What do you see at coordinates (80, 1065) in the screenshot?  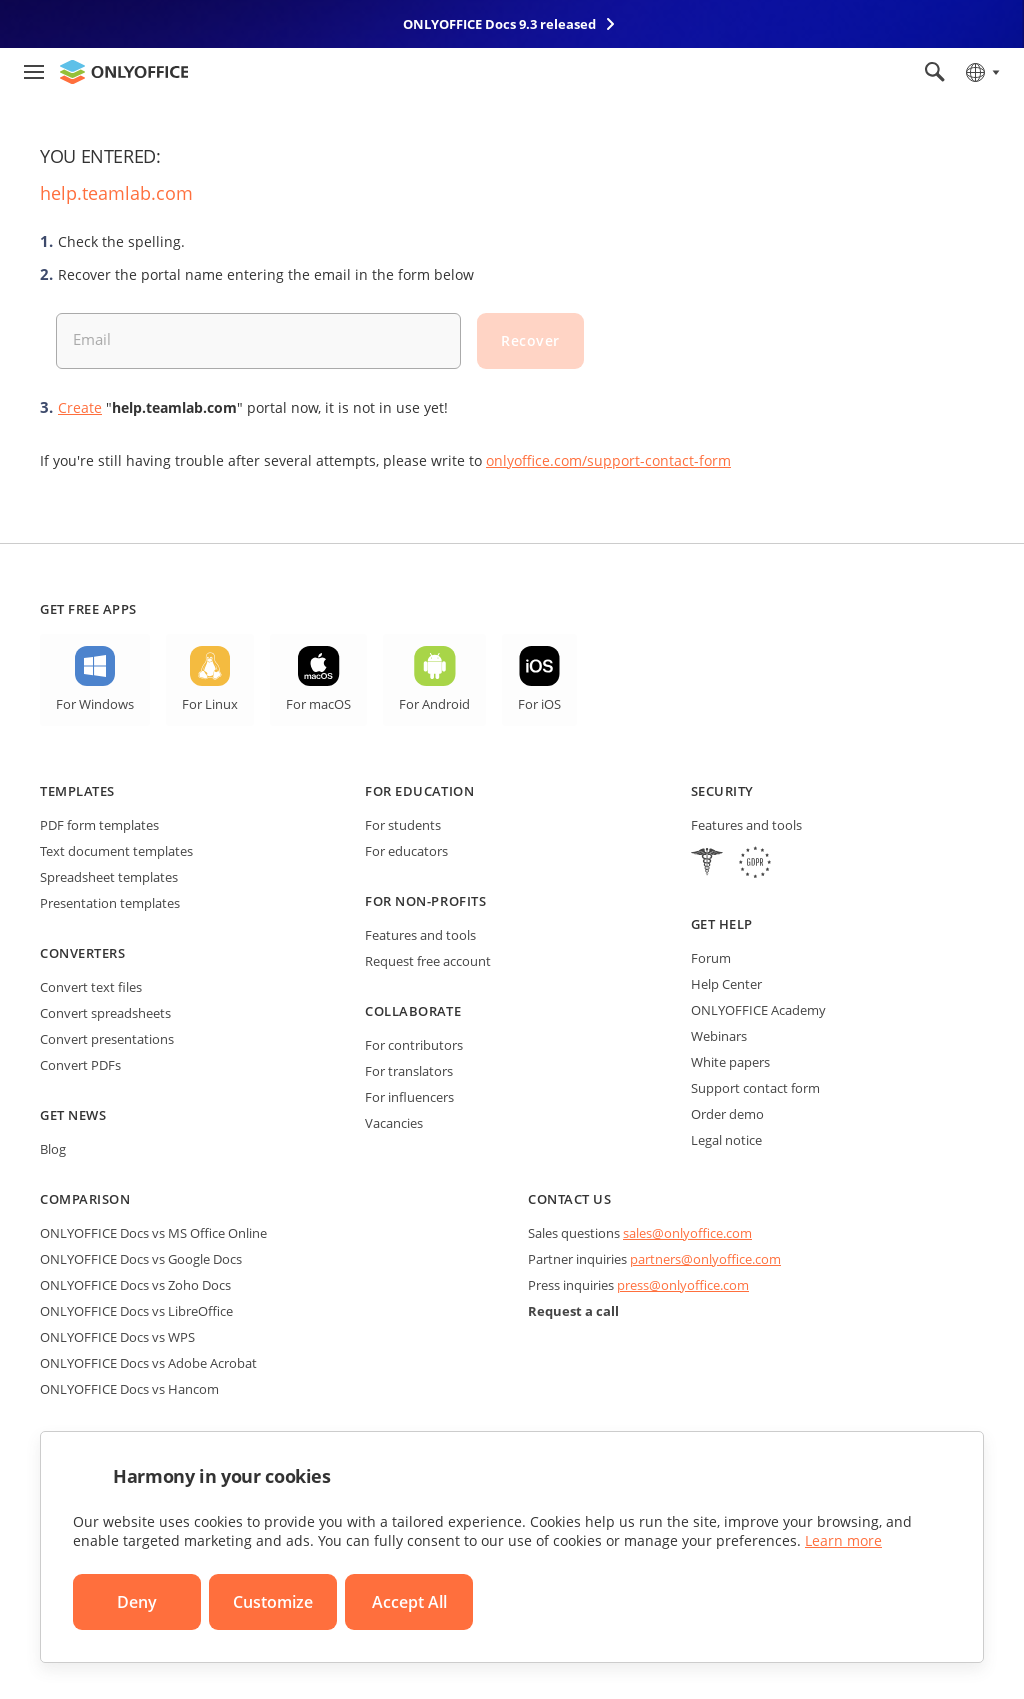 I see `Convert PDFs` at bounding box center [80, 1065].